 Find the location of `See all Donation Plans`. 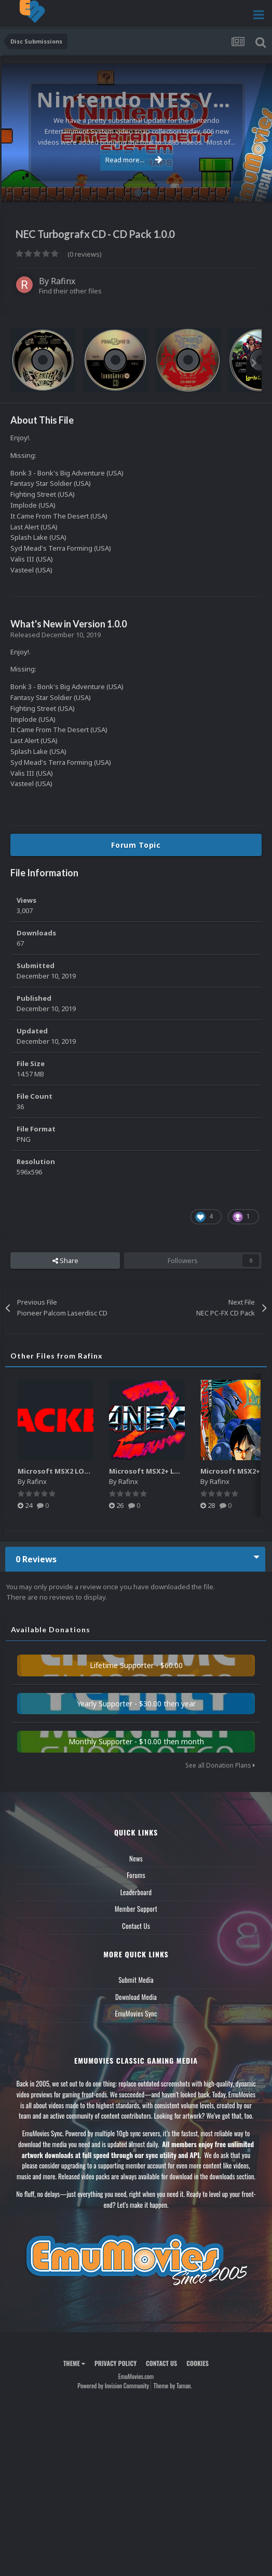

See all Donation Plans is located at coordinates (220, 1765).